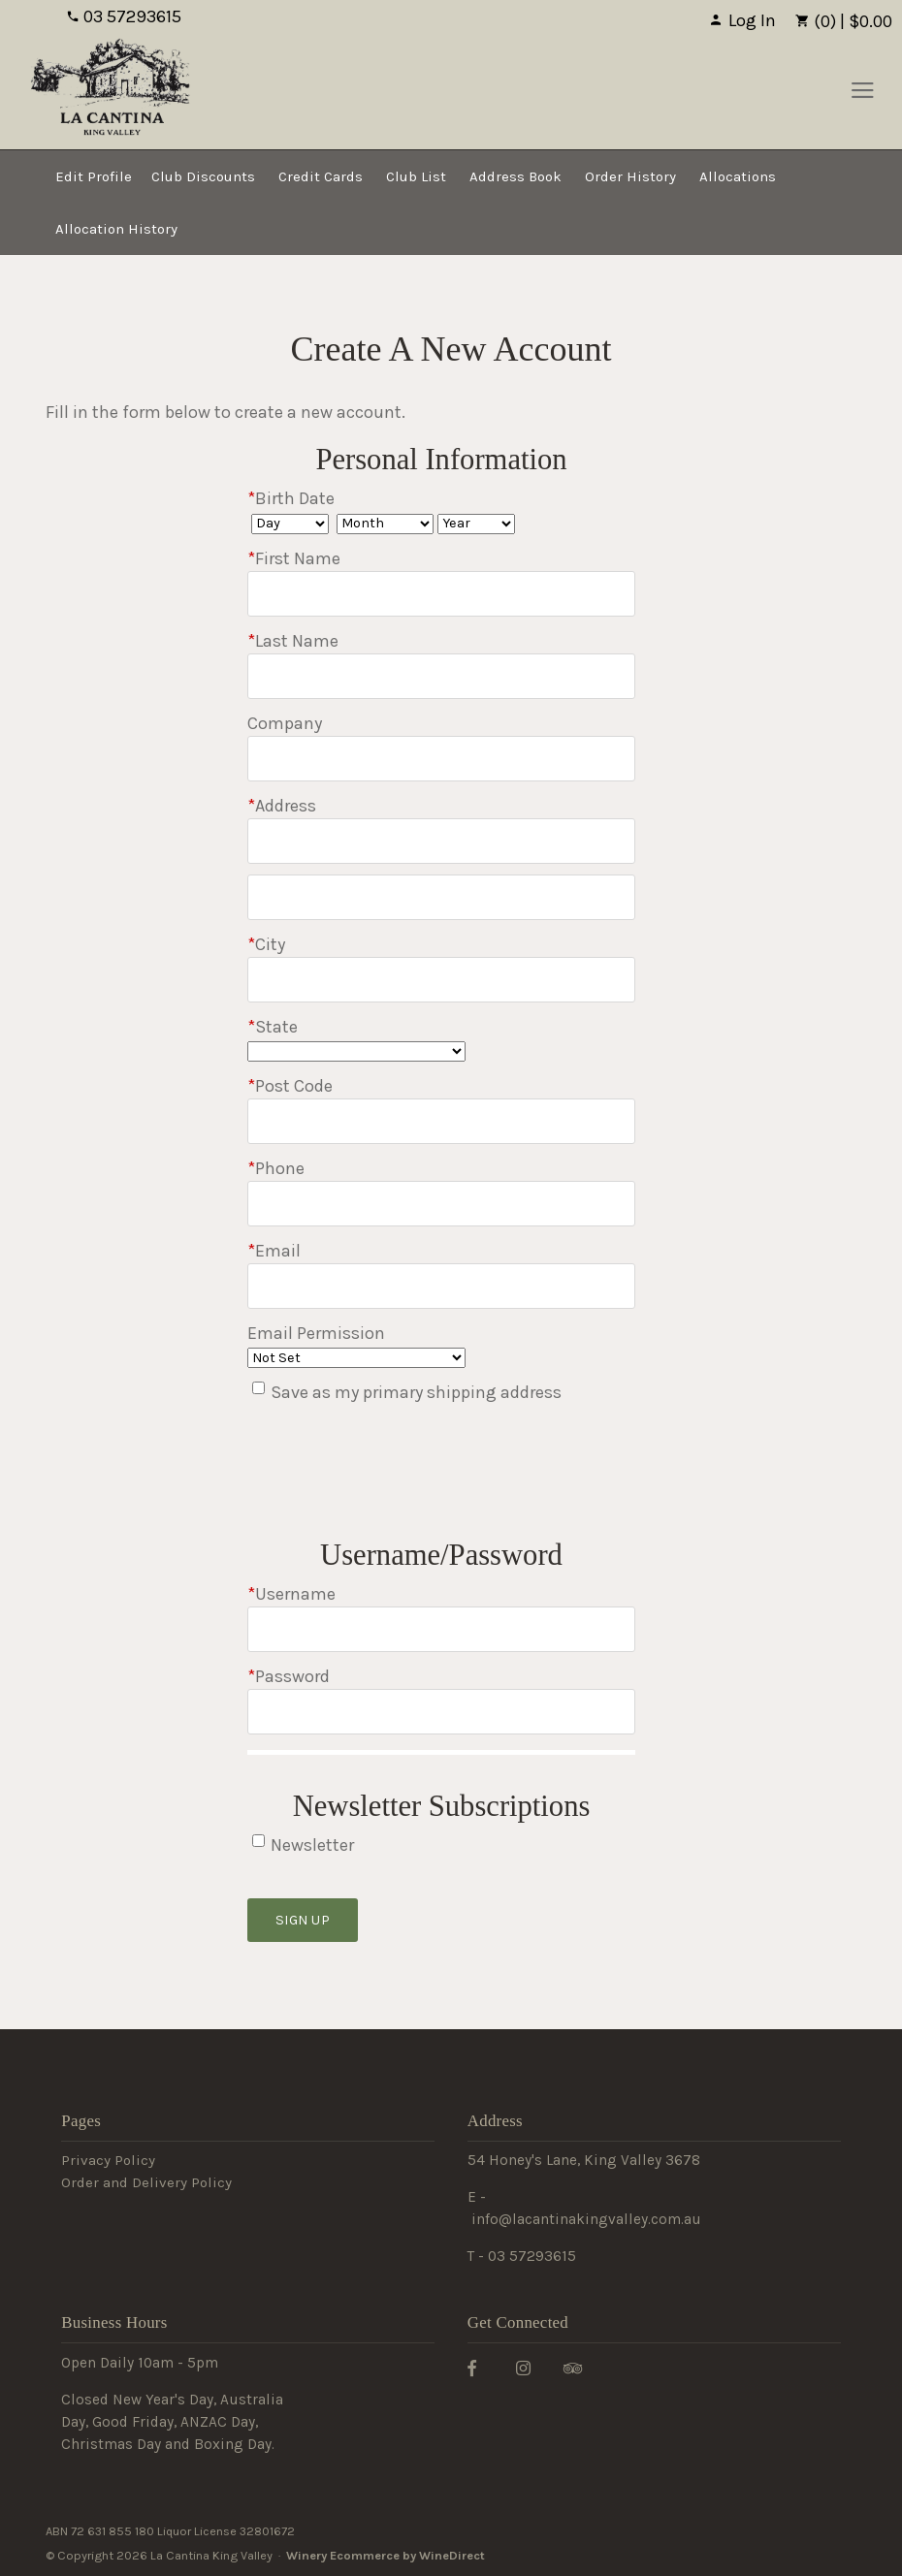  I want to click on Allocation History, so click(116, 229).